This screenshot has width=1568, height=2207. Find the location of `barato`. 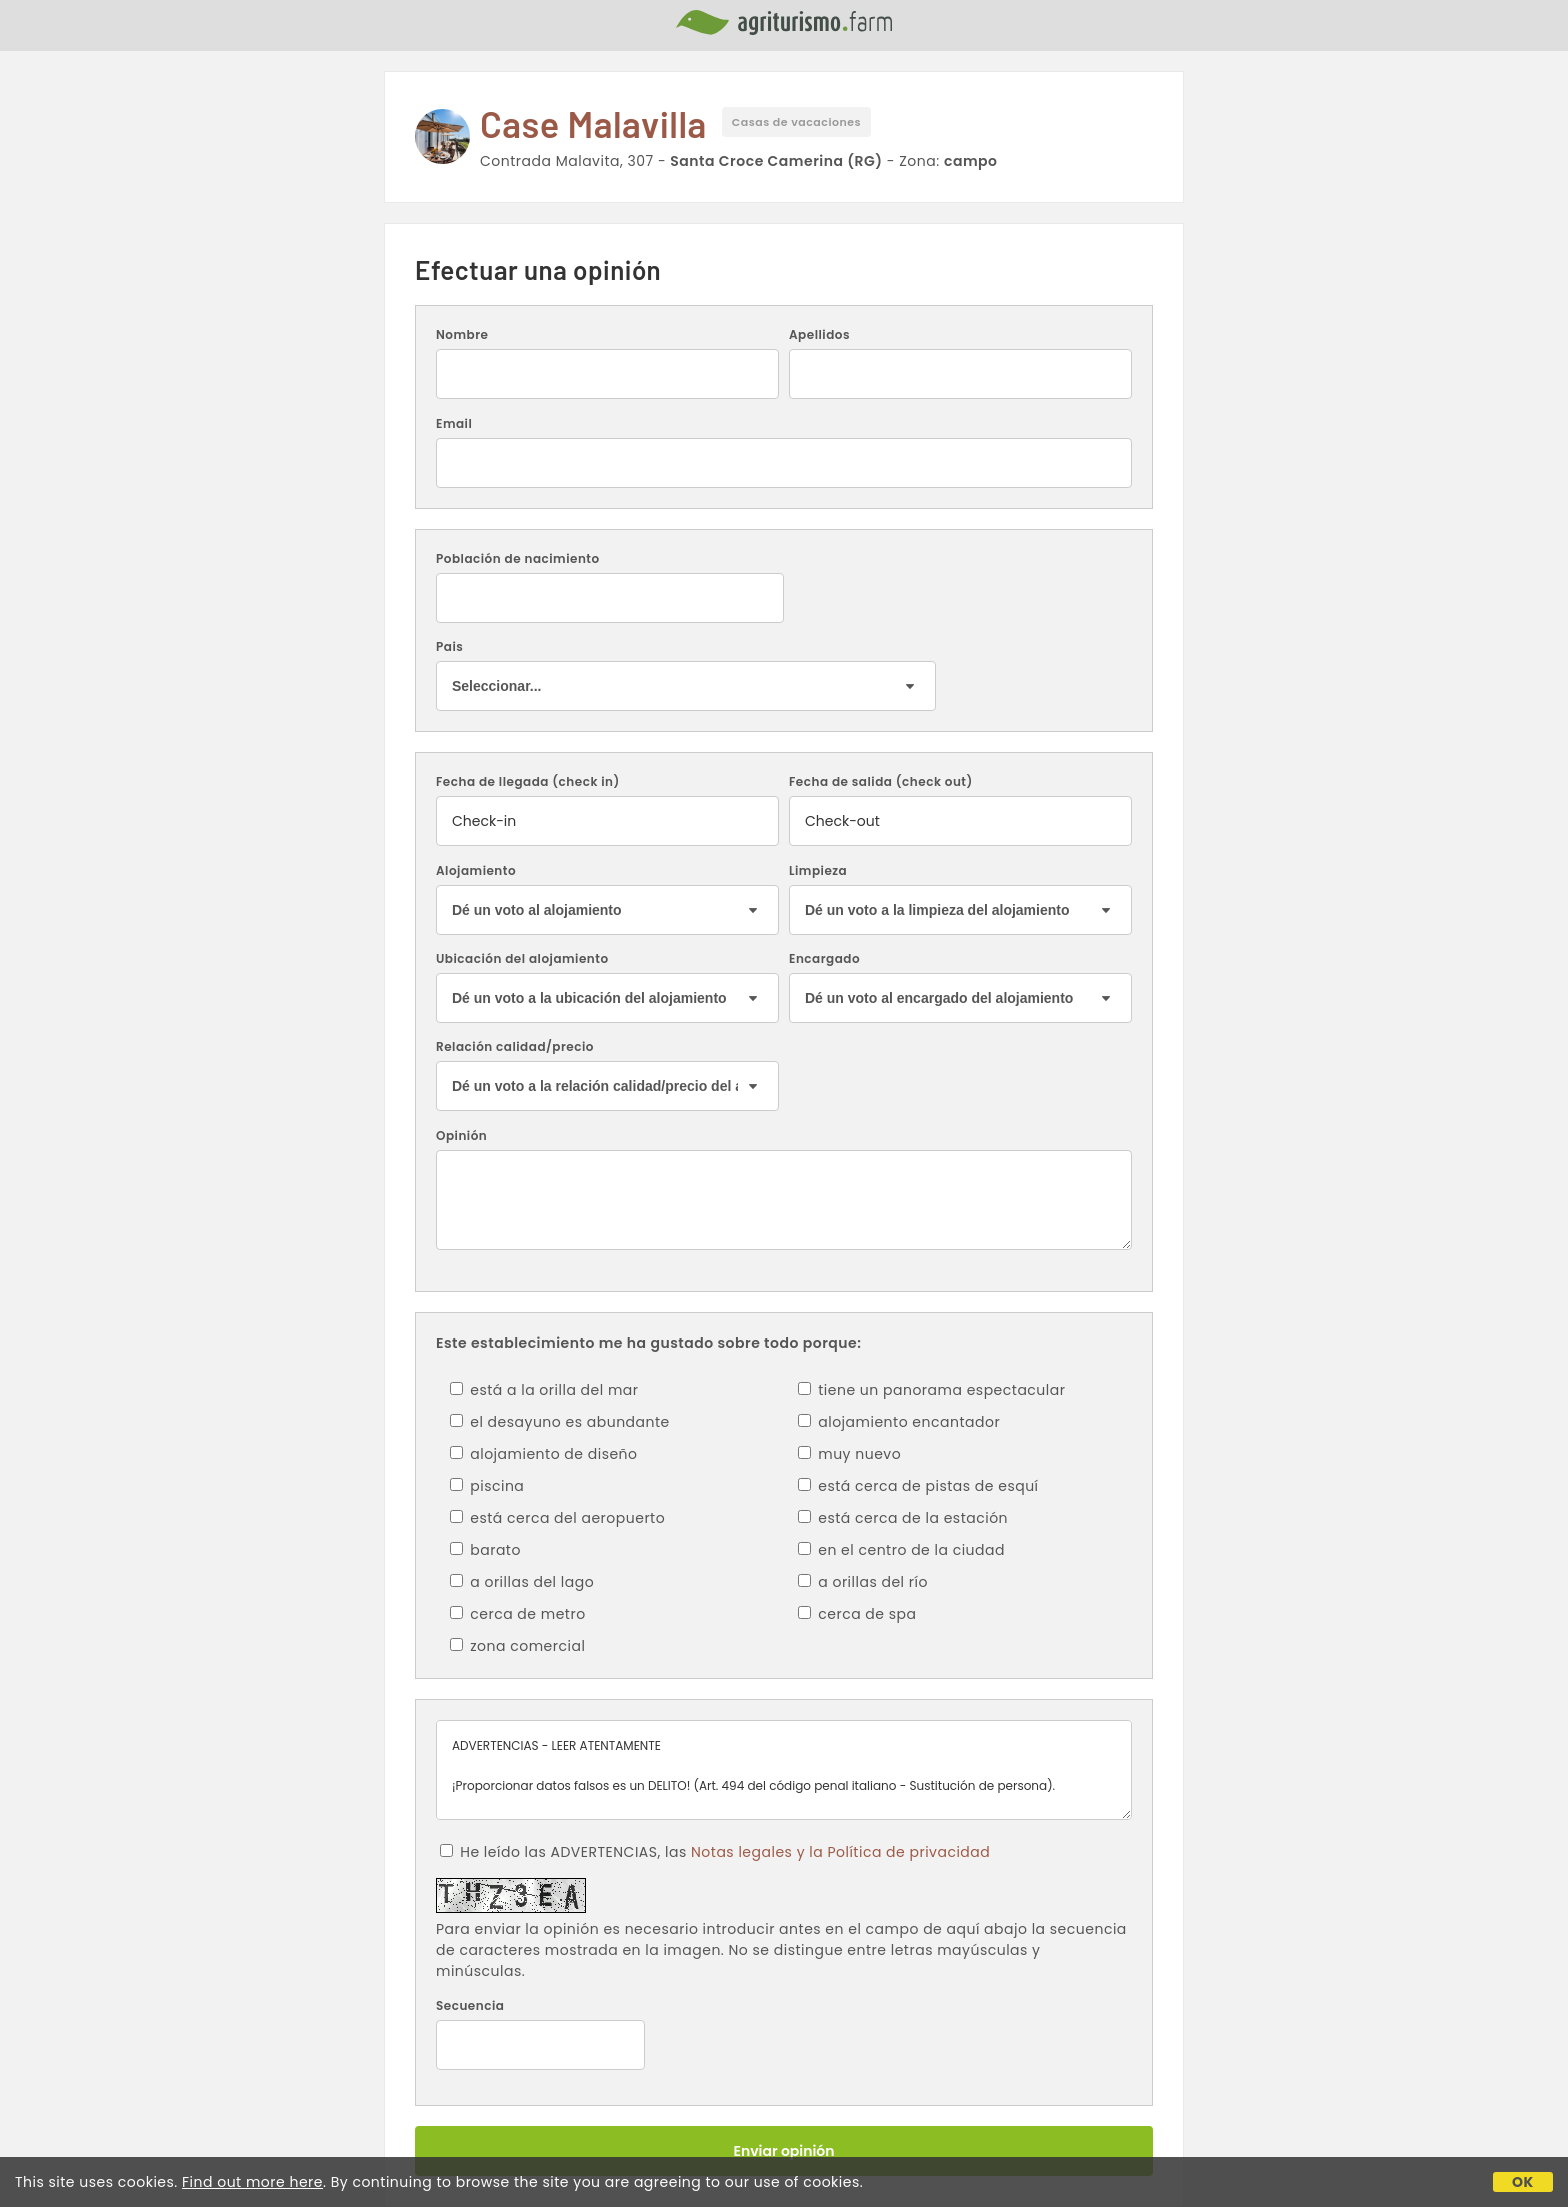

barato is located at coordinates (485, 1550).